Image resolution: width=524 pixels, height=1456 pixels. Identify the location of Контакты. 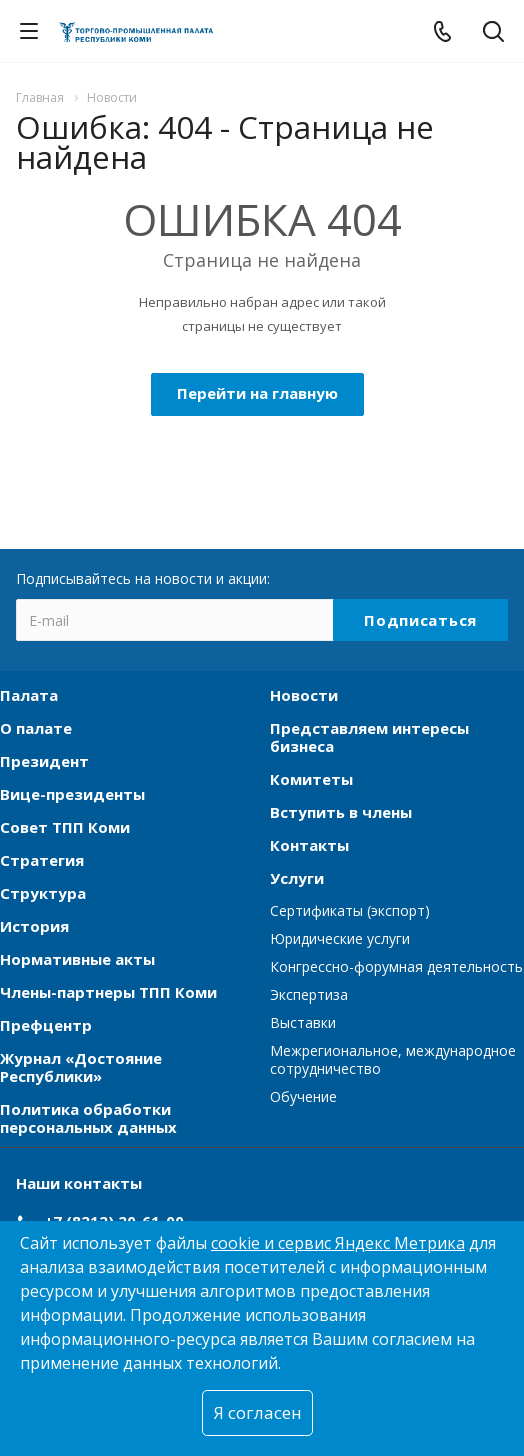
(309, 845).